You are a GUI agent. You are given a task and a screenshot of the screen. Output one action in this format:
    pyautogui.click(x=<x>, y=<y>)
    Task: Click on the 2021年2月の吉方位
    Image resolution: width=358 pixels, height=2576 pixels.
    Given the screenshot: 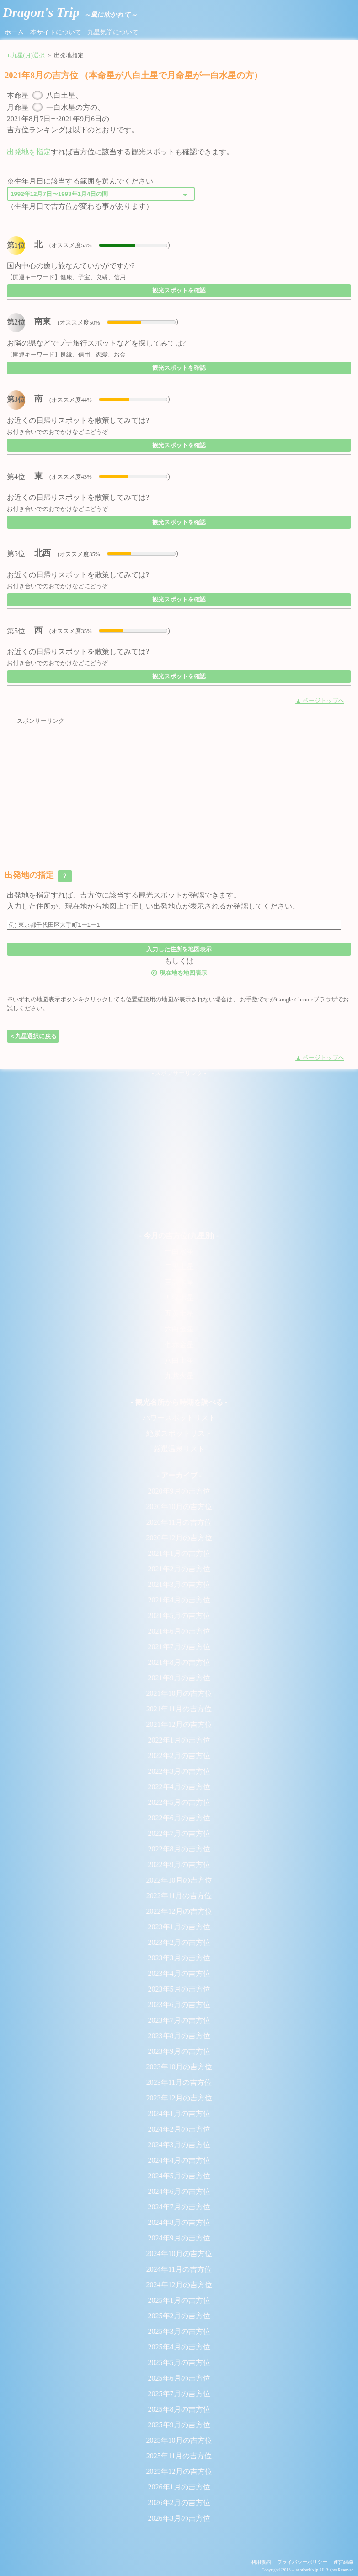 What is the action you would take?
    pyautogui.click(x=179, y=1569)
    